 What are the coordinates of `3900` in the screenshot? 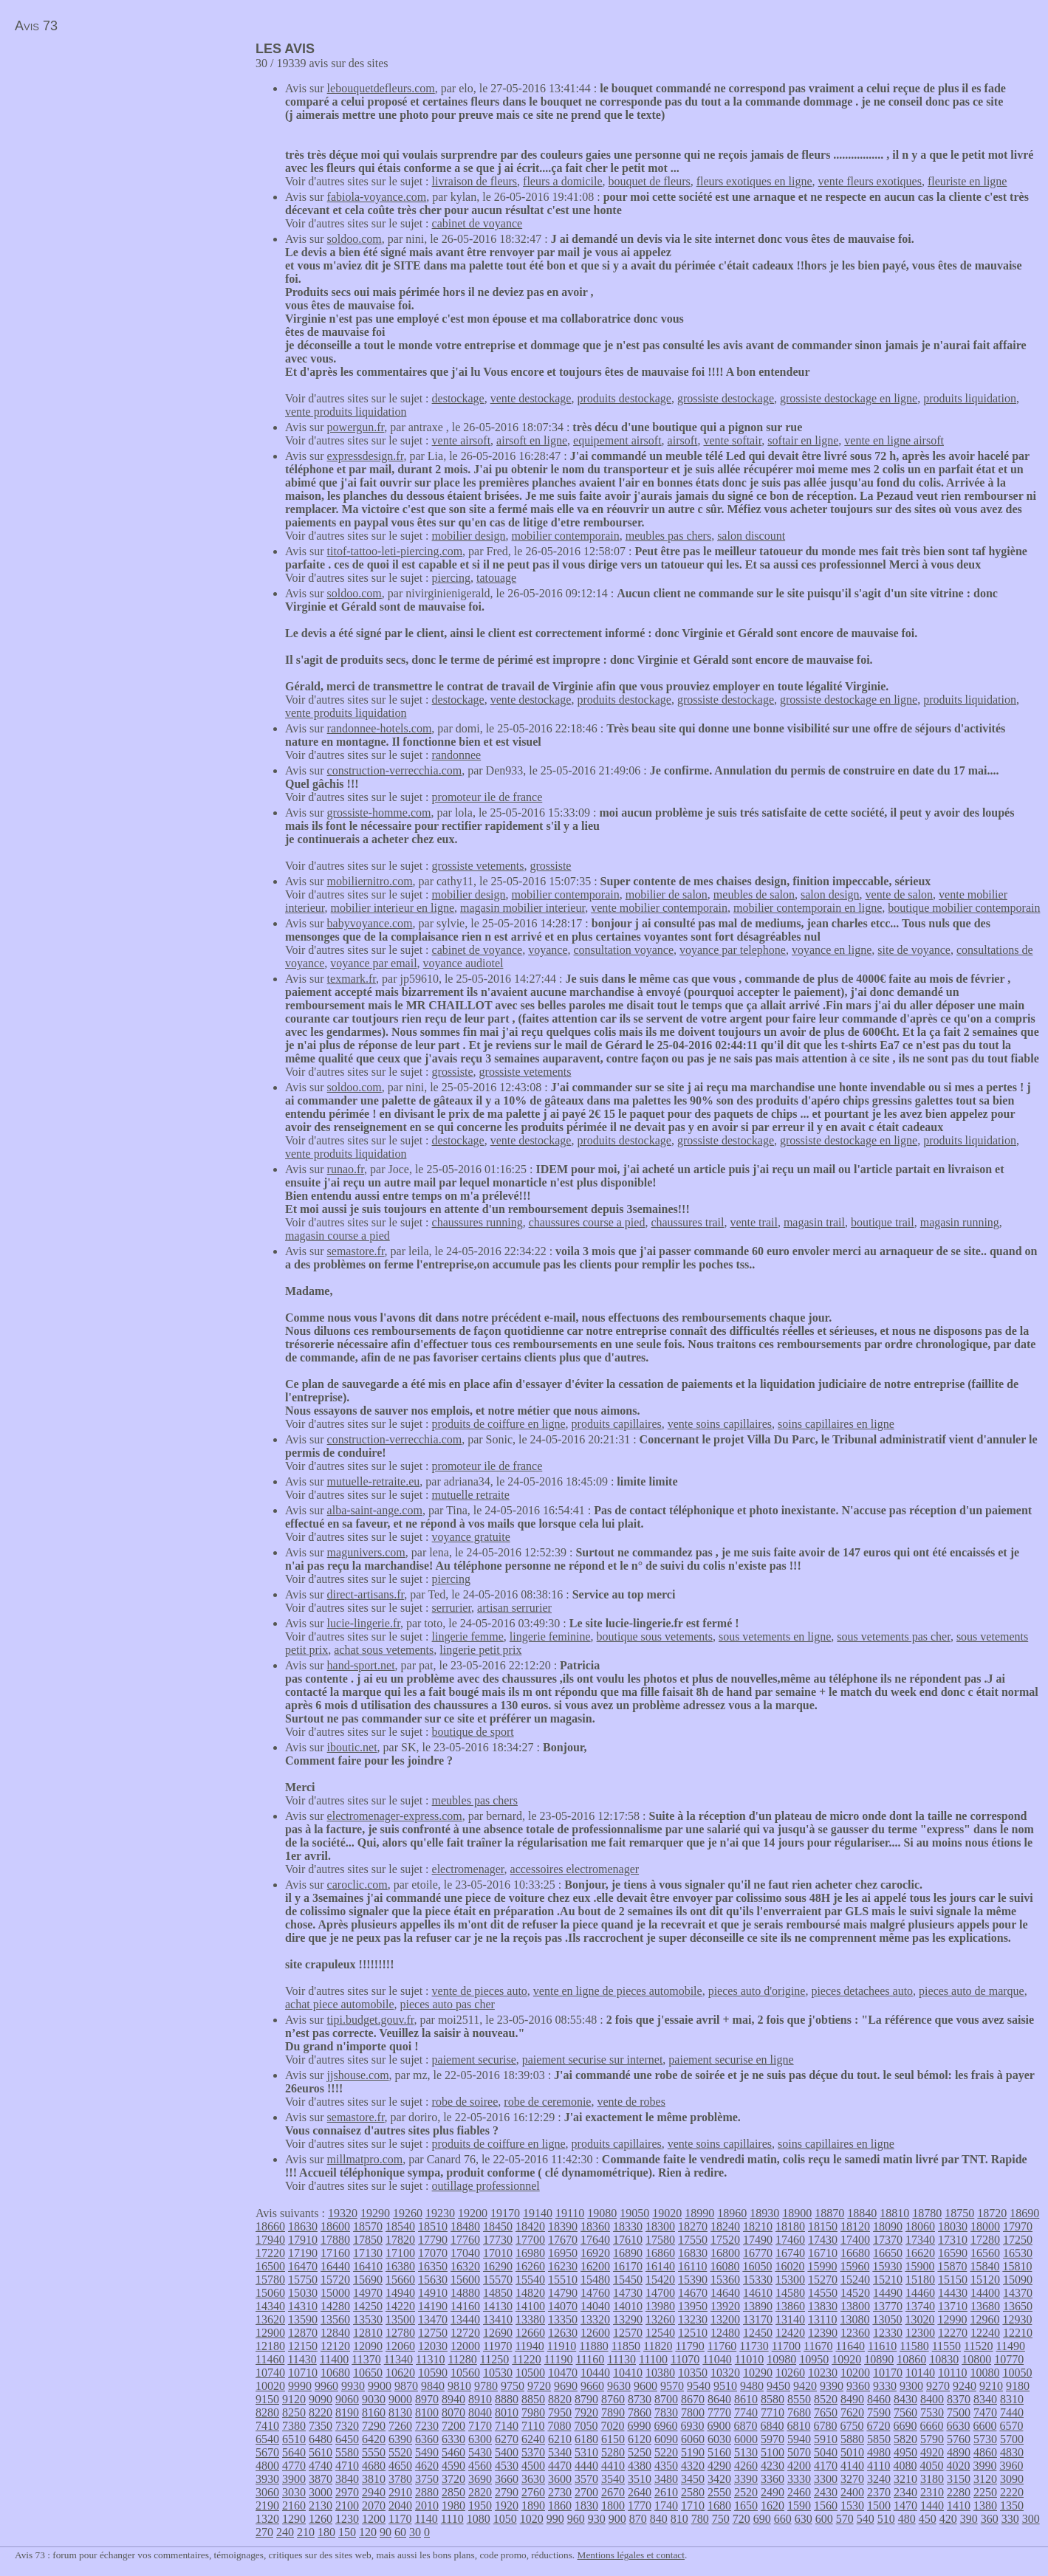 It's located at (294, 2479).